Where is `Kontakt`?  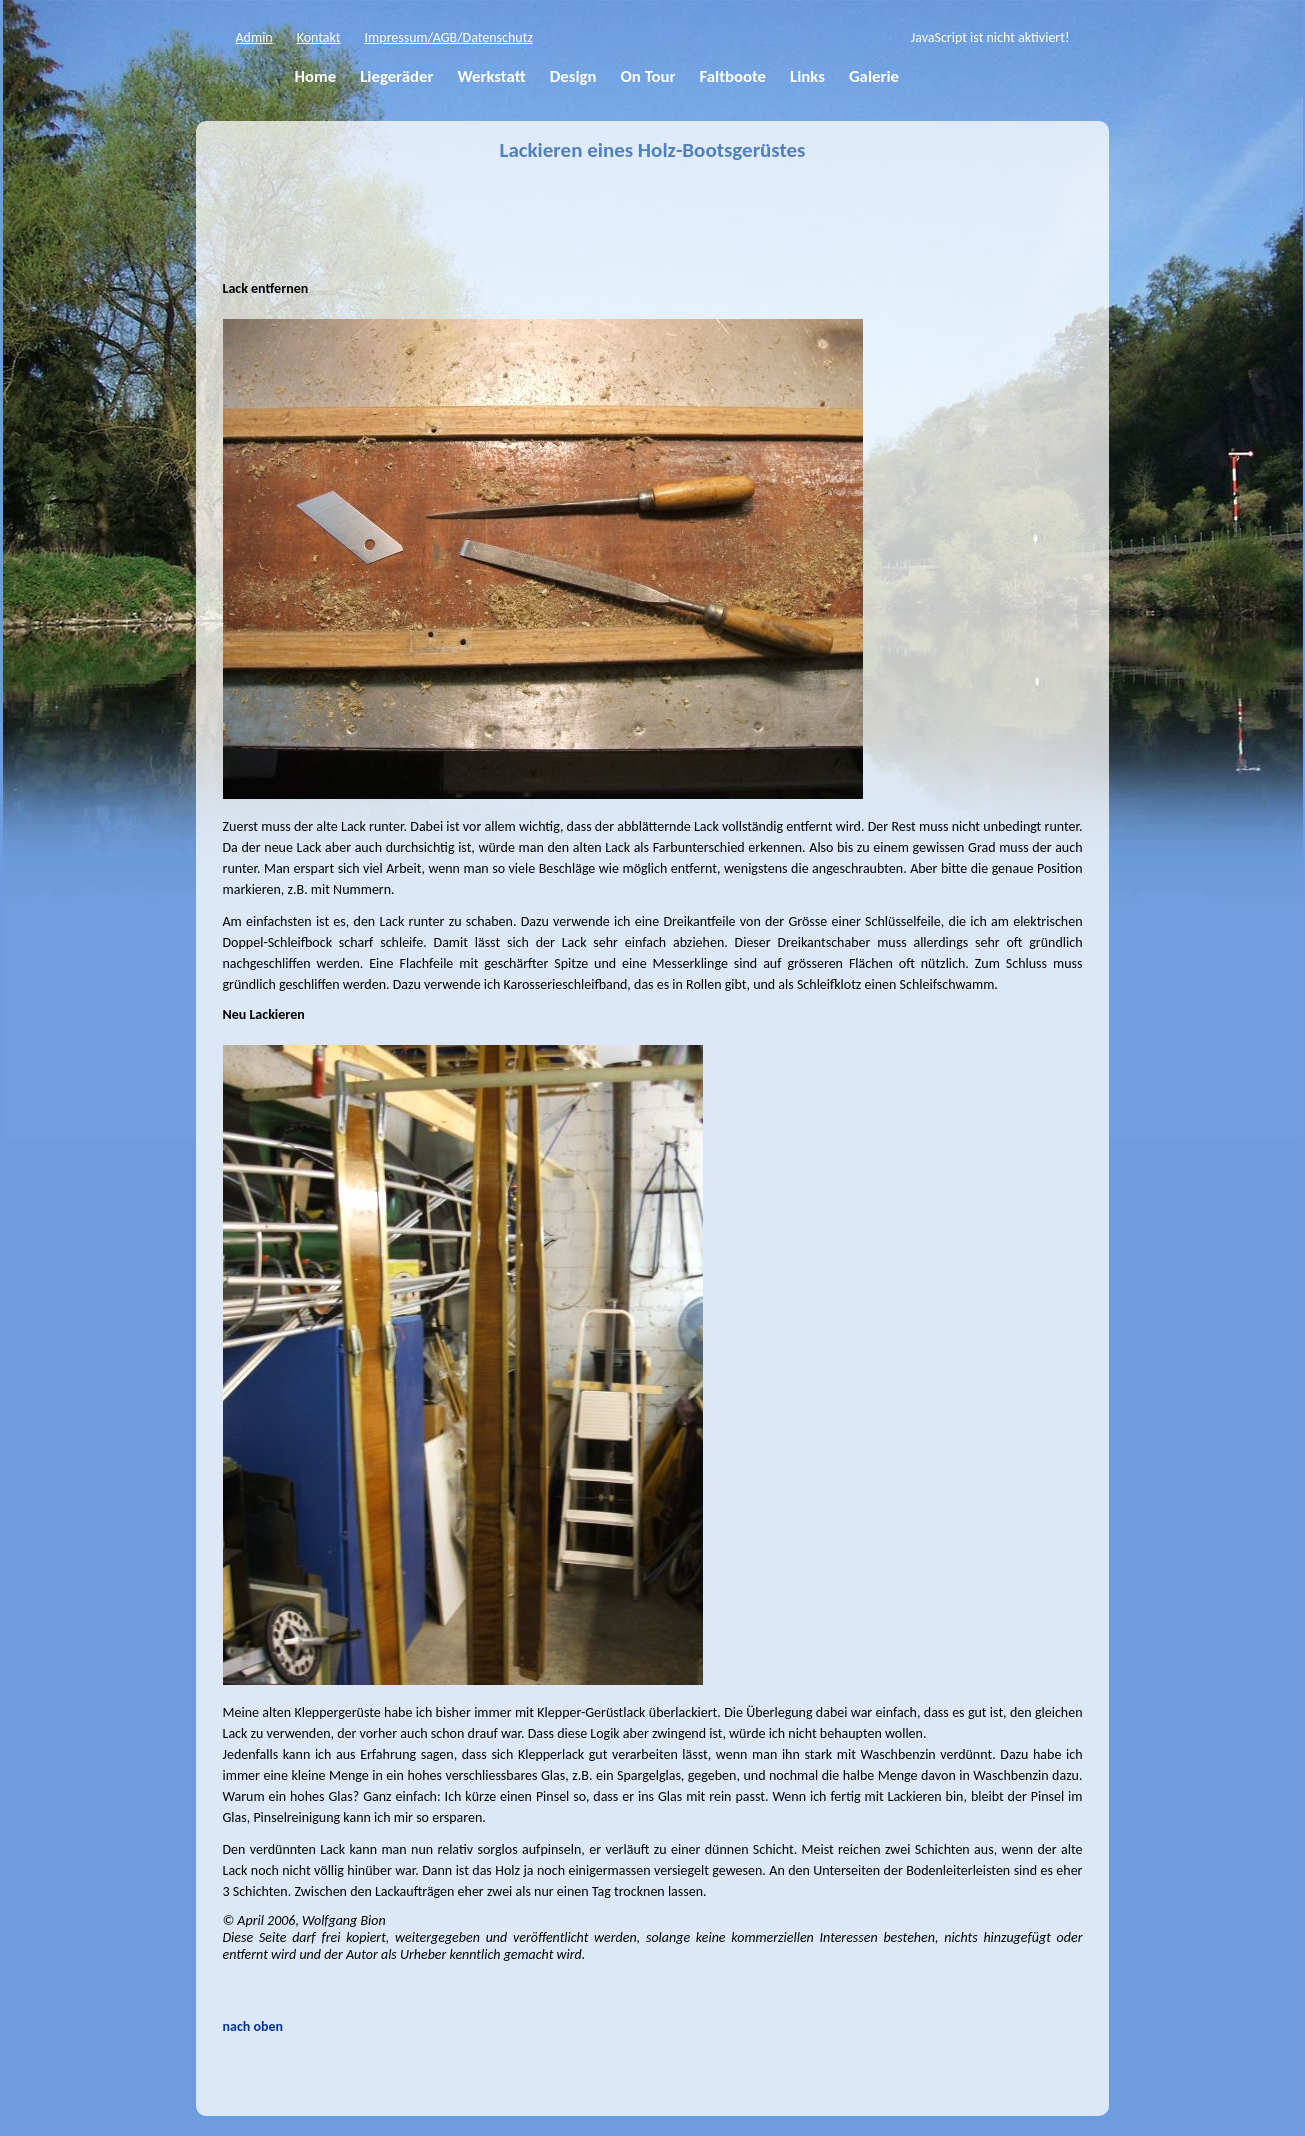
Kontakt is located at coordinates (319, 37).